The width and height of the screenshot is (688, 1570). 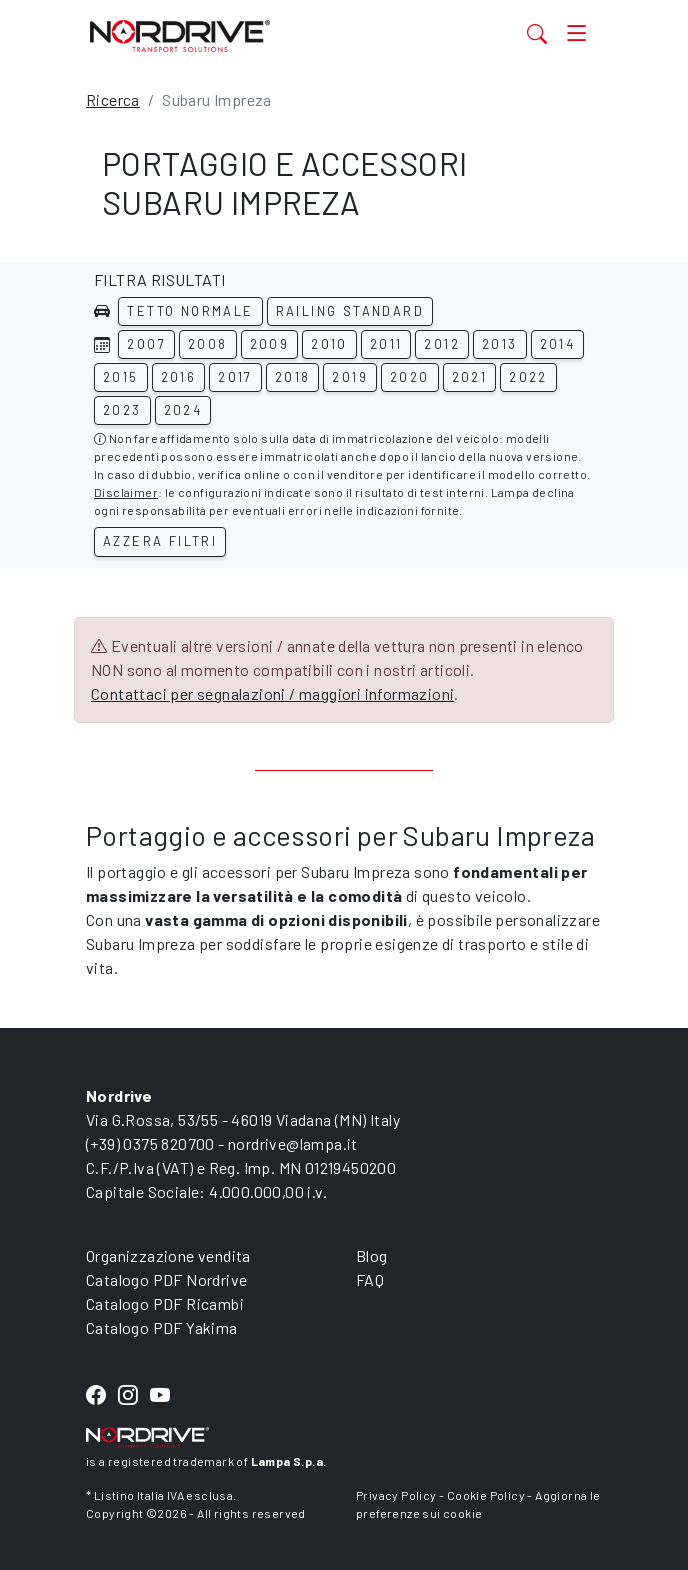 What do you see at coordinates (558, 344) in the screenshot?
I see `2014` at bounding box center [558, 344].